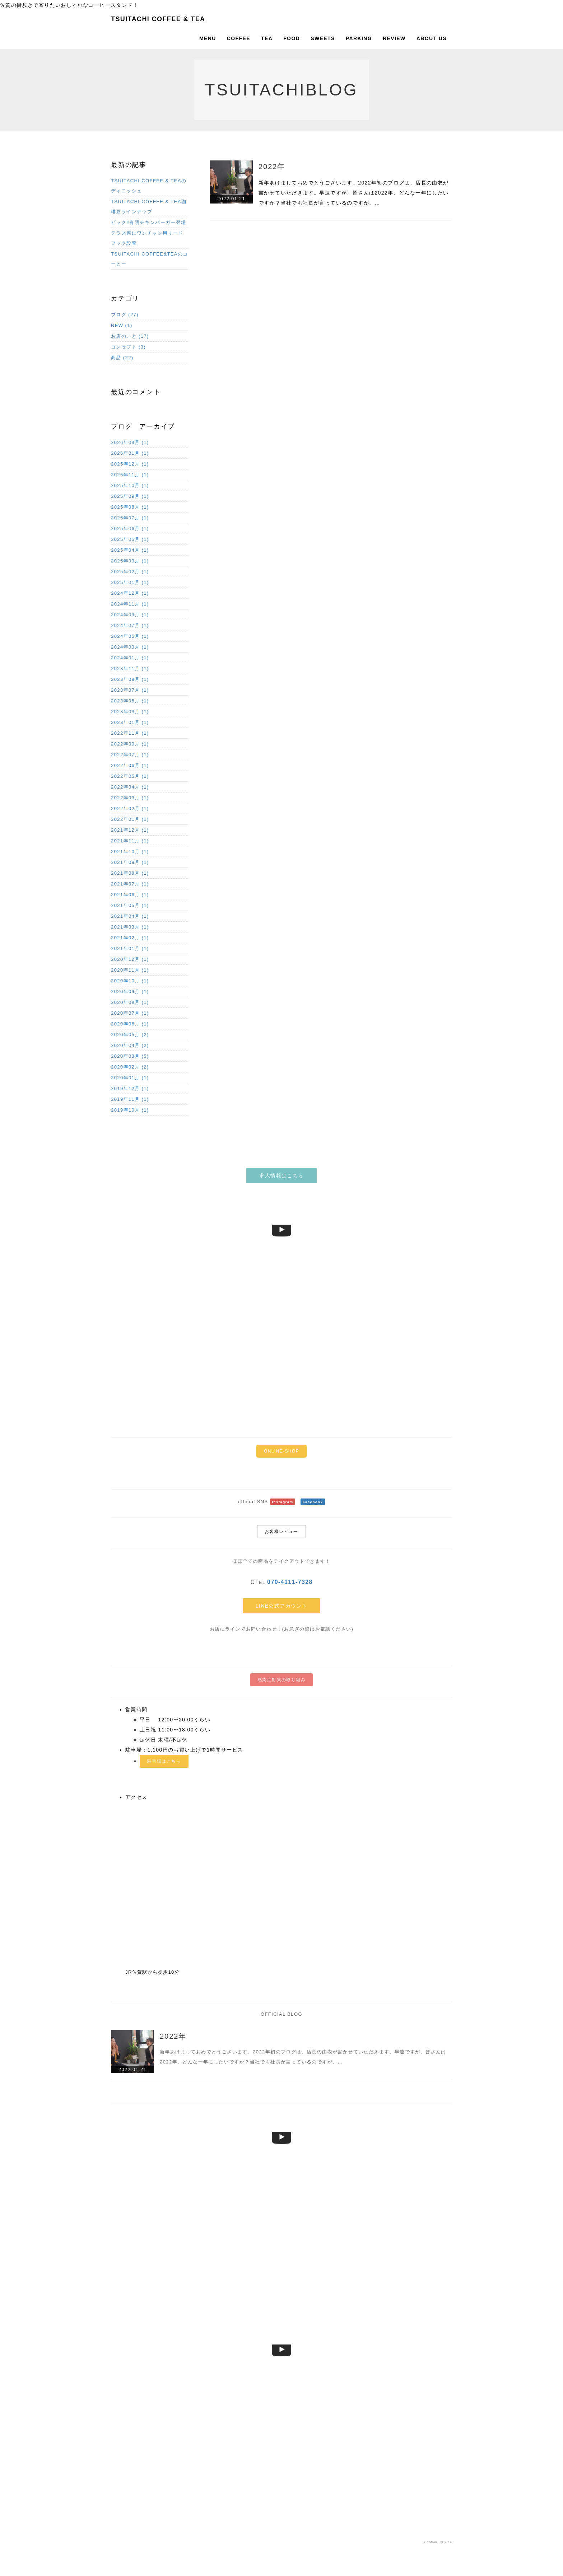 The width and height of the screenshot is (563, 2576). What do you see at coordinates (130, 550) in the screenshot?
I see `2025年04月 (1)` at bounding box center [130, 550].